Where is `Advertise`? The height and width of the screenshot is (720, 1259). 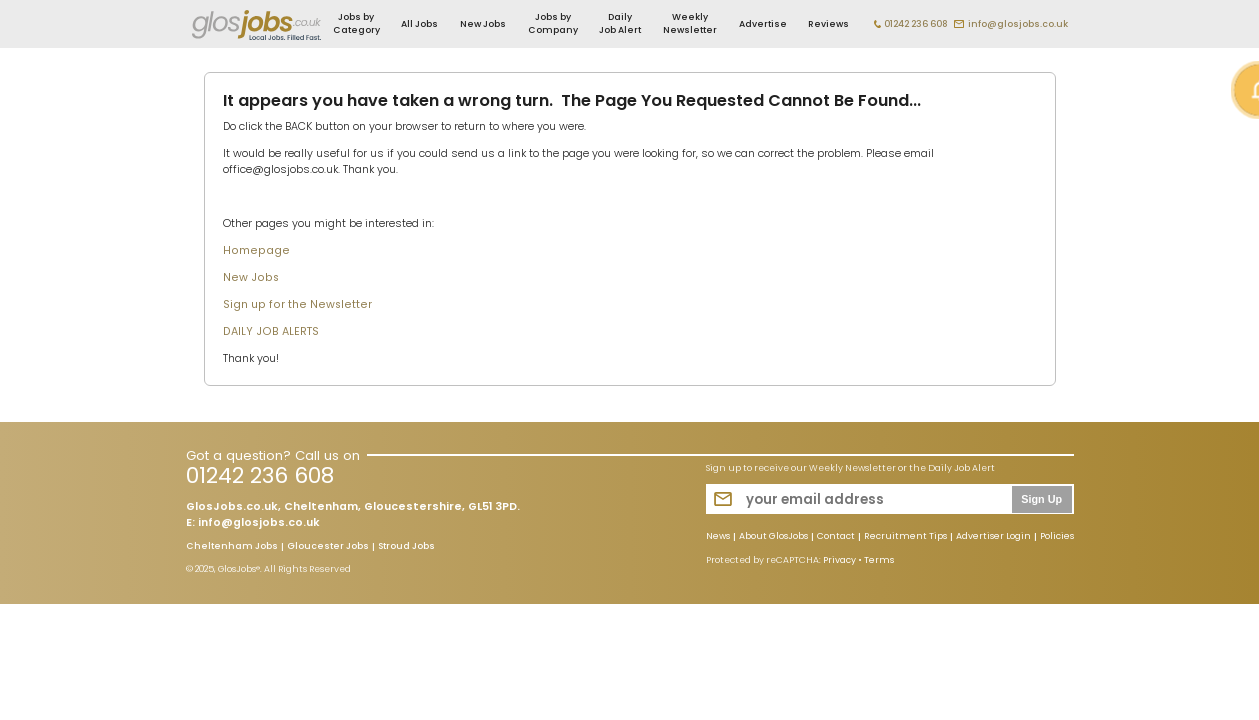 Advertise is located at coordinates (763, 24).